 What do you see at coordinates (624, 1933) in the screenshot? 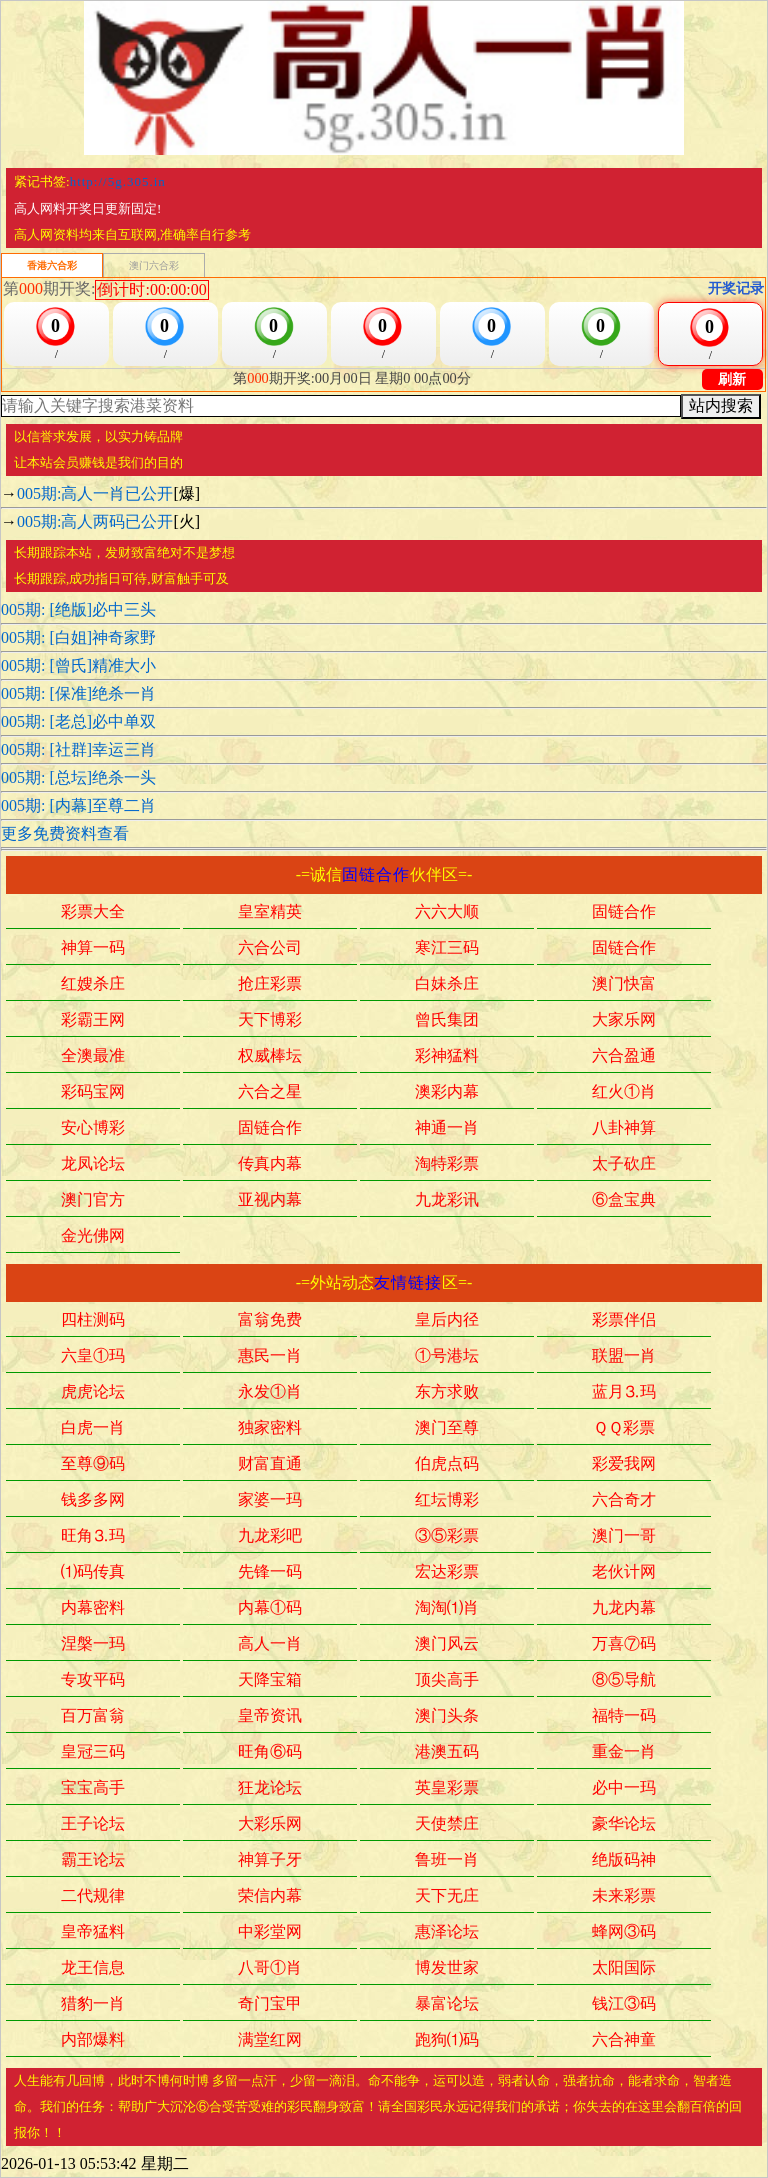
I see `蜂网③码` at bounding box center [624, 1933].